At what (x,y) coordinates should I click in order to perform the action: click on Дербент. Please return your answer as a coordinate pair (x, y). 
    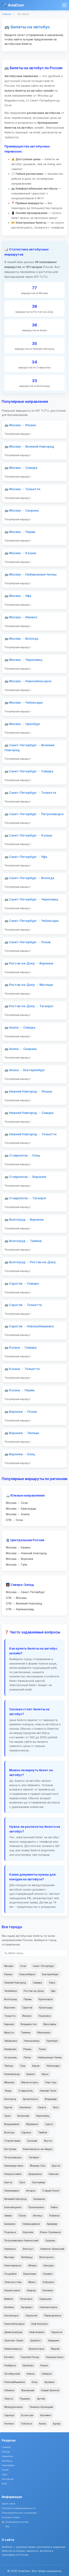
    Looking at the image, I should click on (35, 2340).